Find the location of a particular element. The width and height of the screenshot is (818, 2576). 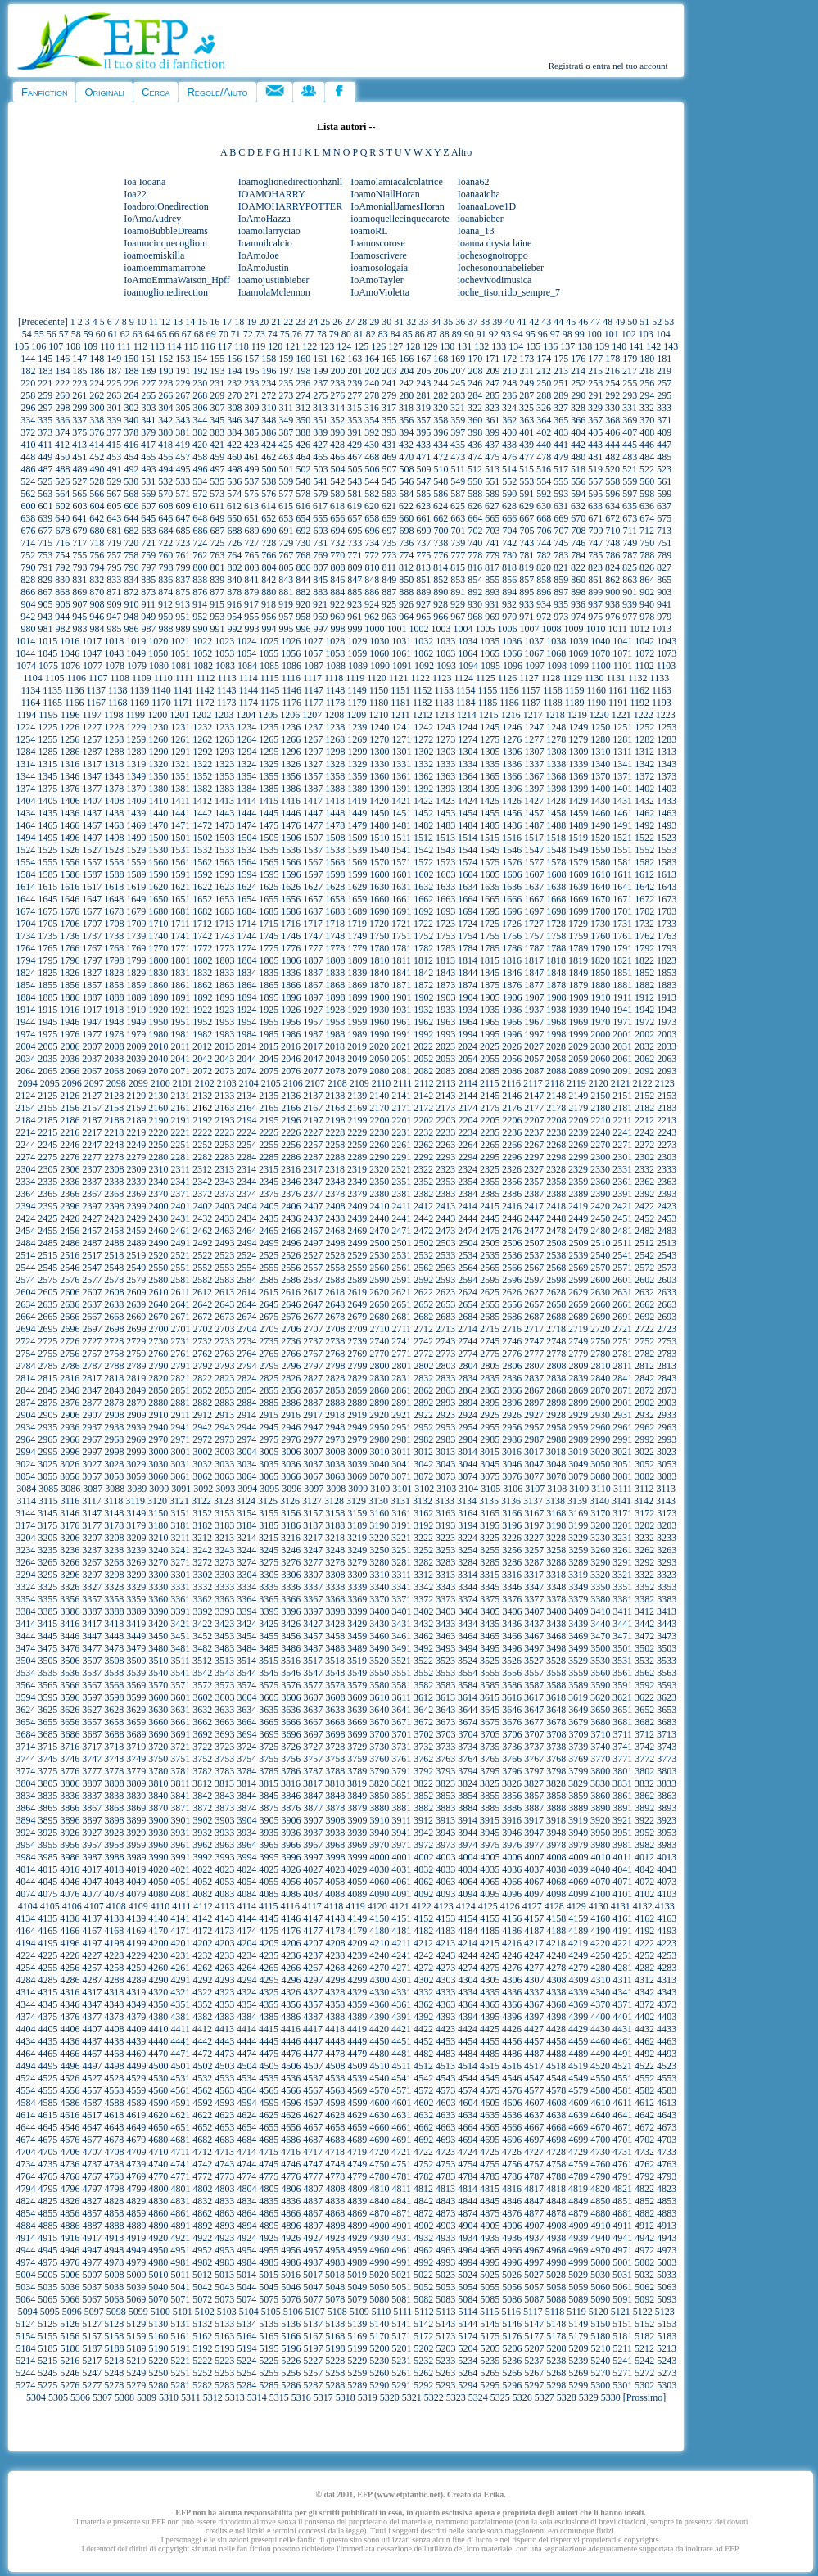

1243 is located at coordinates (445, 727).